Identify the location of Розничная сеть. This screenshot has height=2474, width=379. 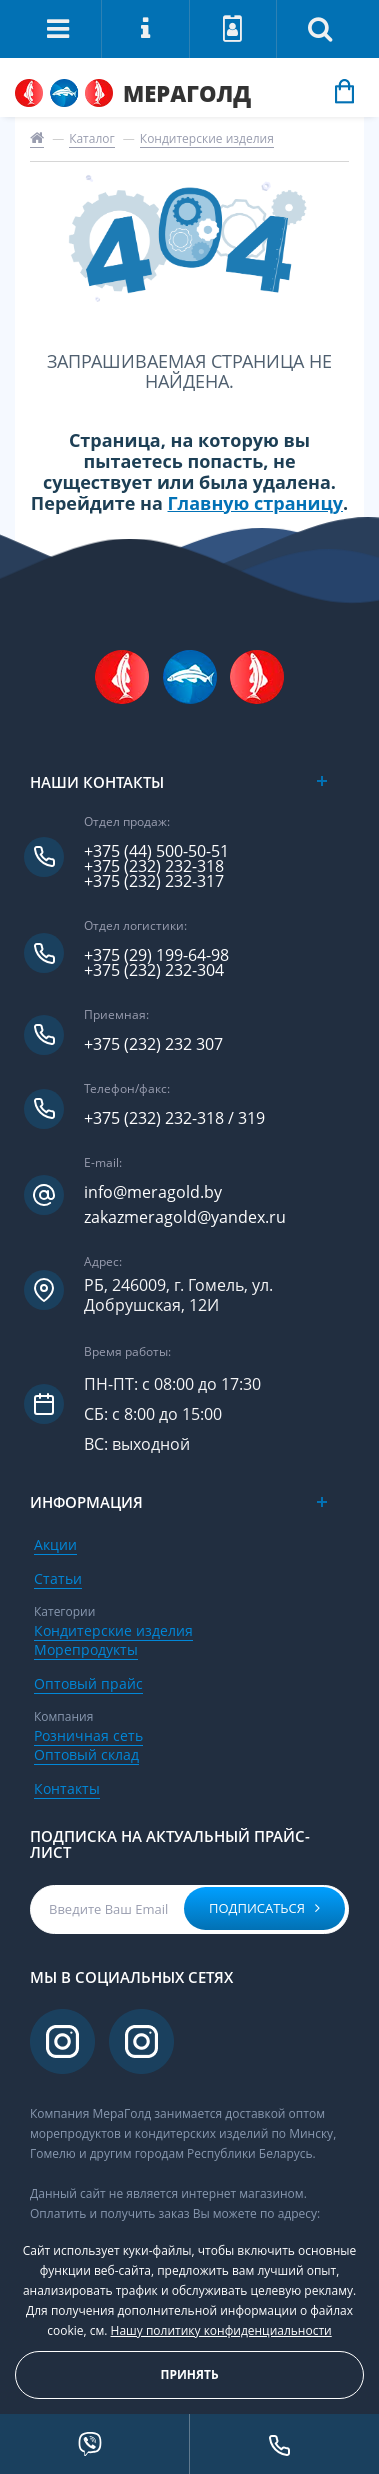
(88, 1735).